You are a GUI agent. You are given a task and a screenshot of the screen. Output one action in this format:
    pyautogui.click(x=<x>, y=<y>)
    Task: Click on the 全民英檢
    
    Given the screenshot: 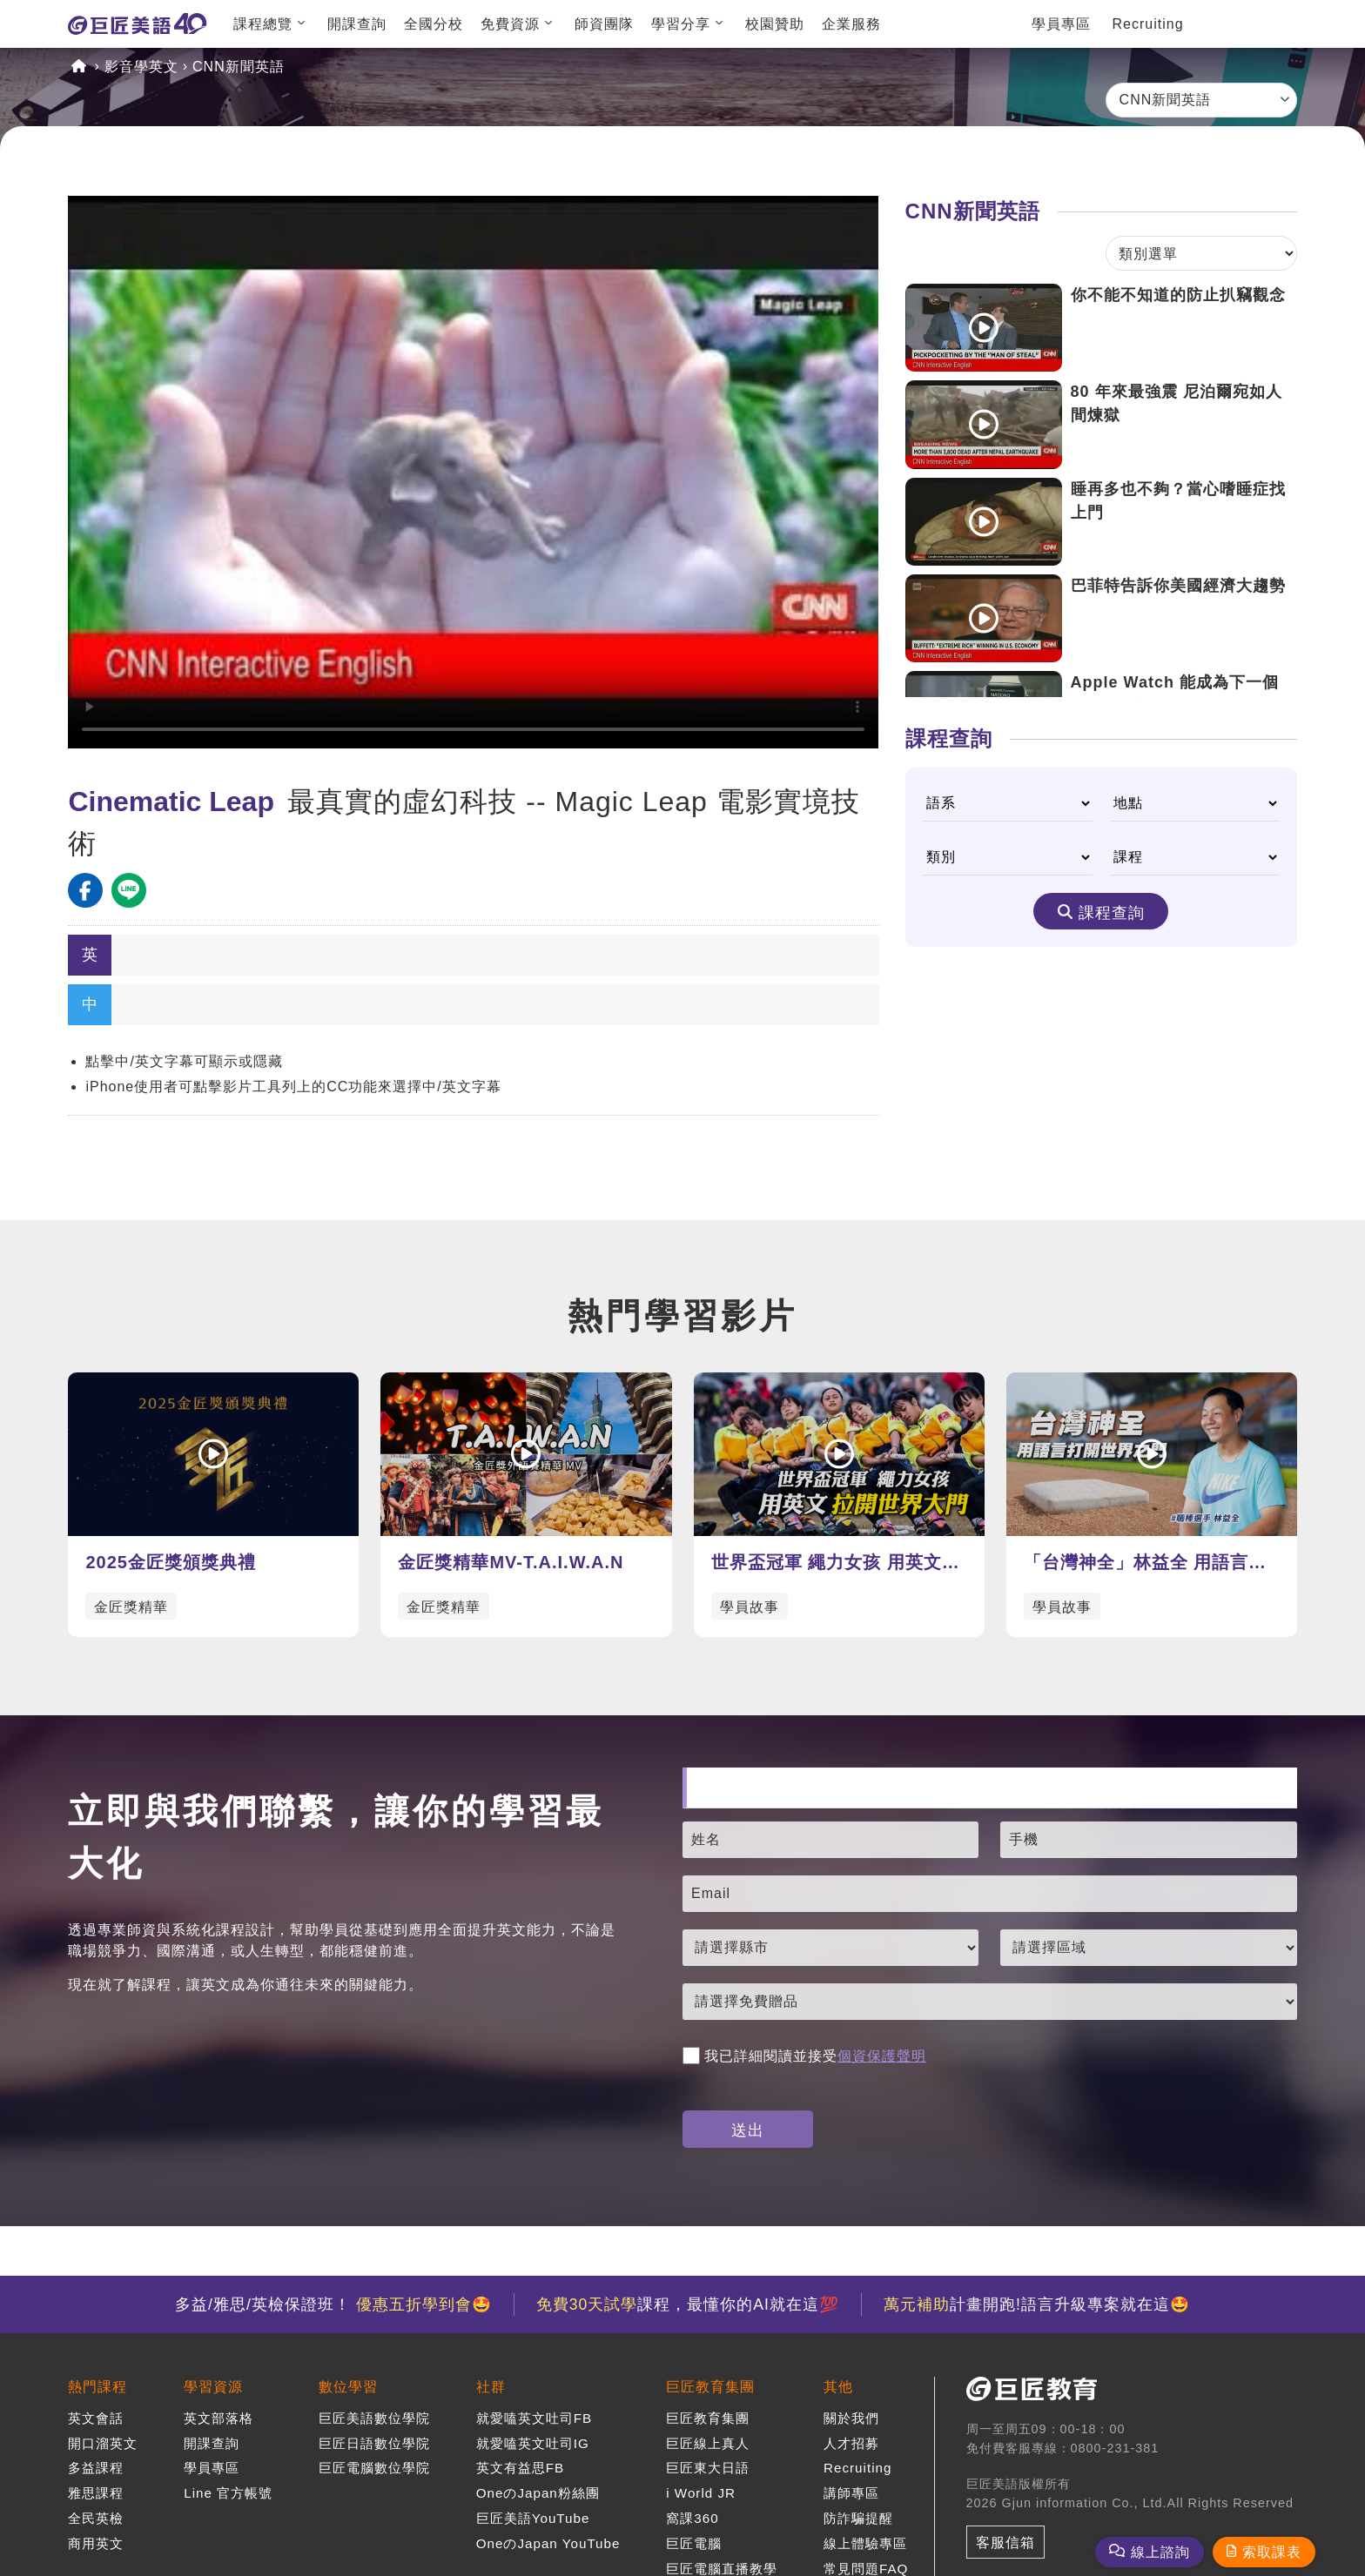 What is the action you would take?
    pyautogui.click(x=96, y=2518)
    